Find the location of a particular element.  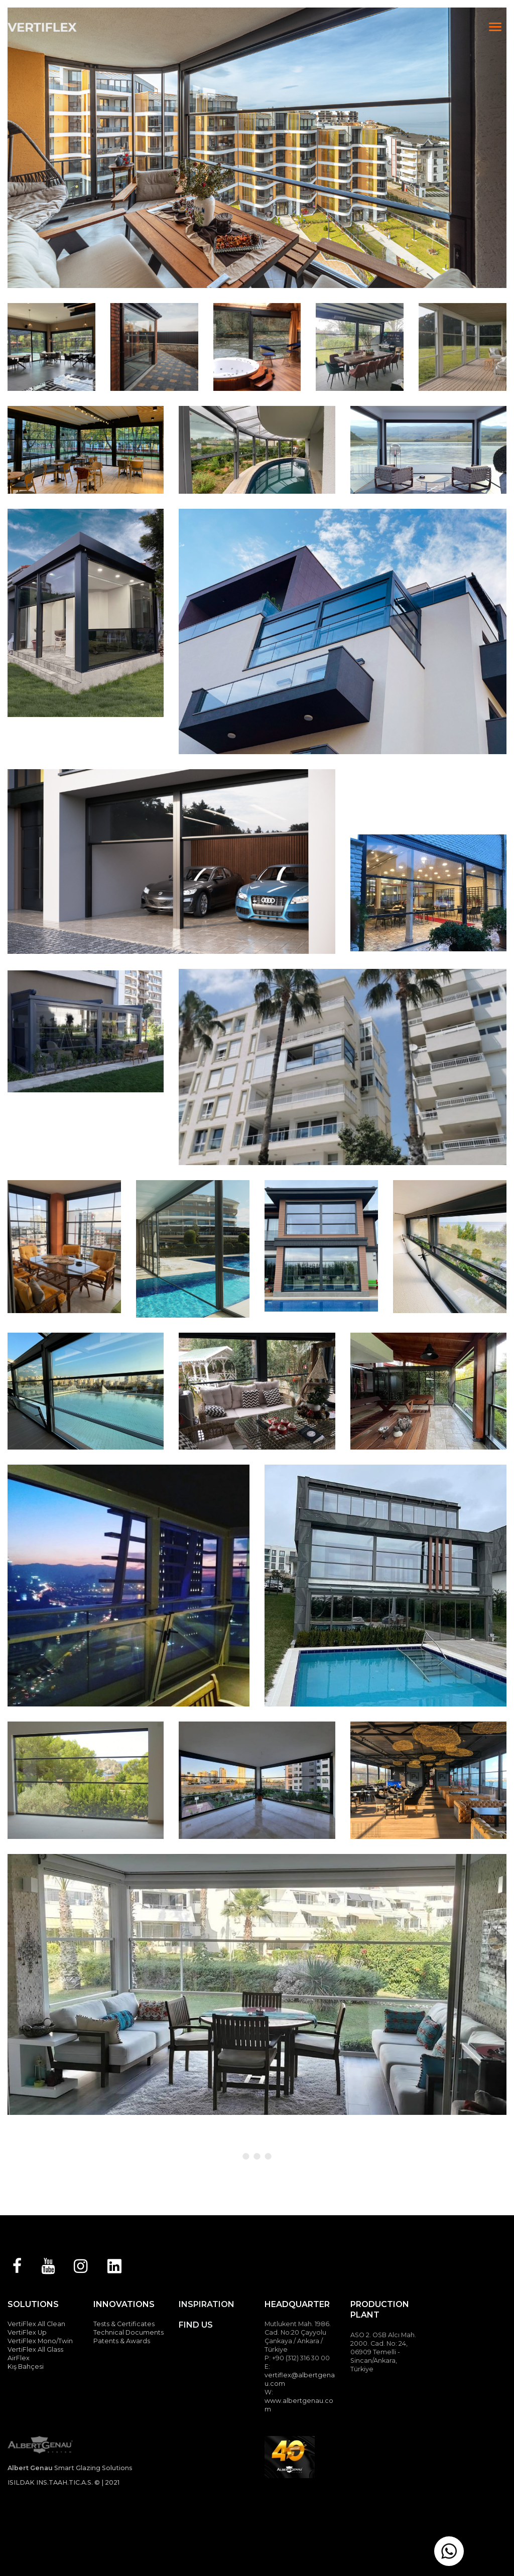

Patents & Awards is located at coordinates (121, 2341).